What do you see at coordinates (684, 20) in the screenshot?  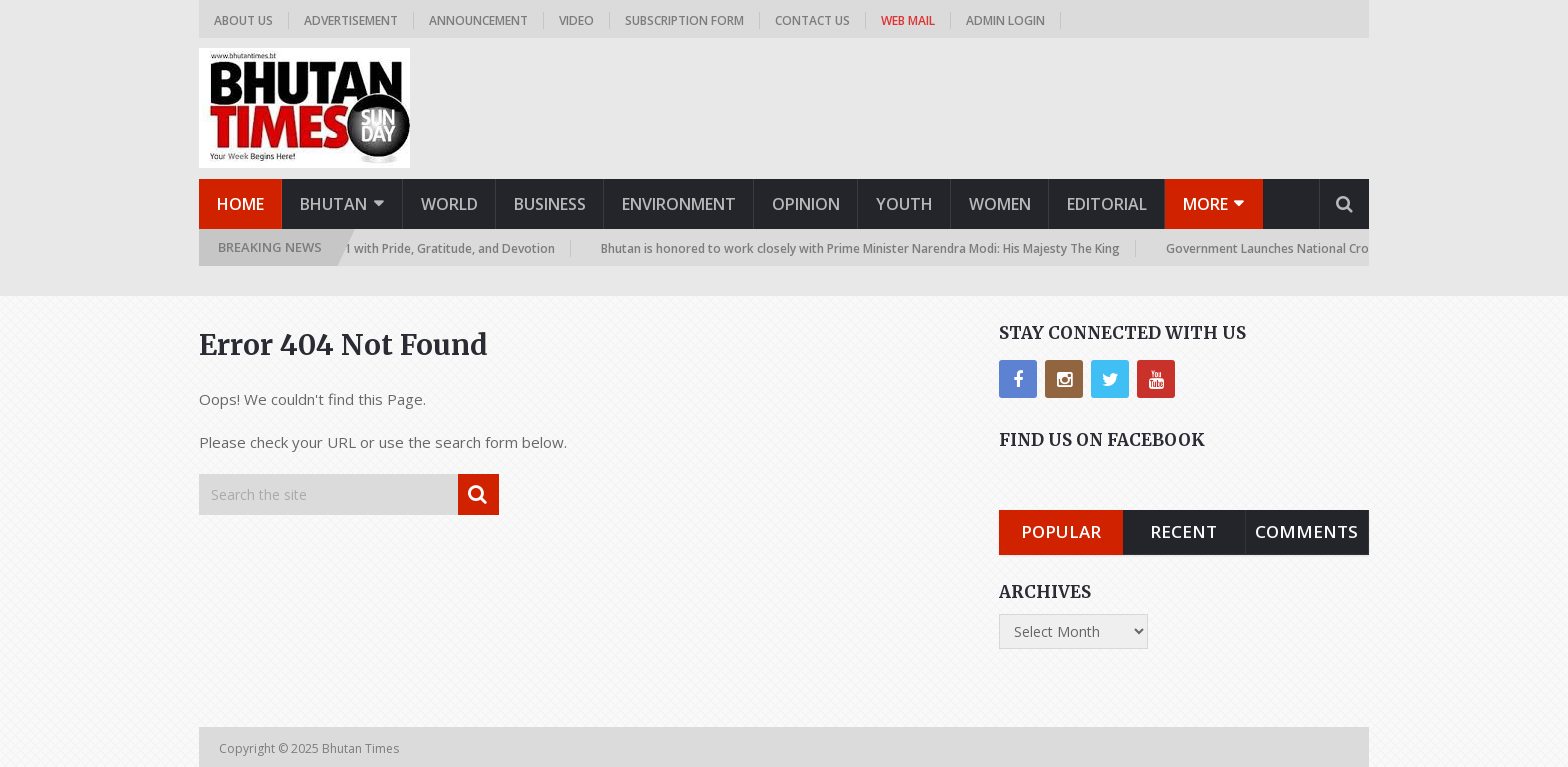 I see `Subscription Form` at bounding box center [684, 20].